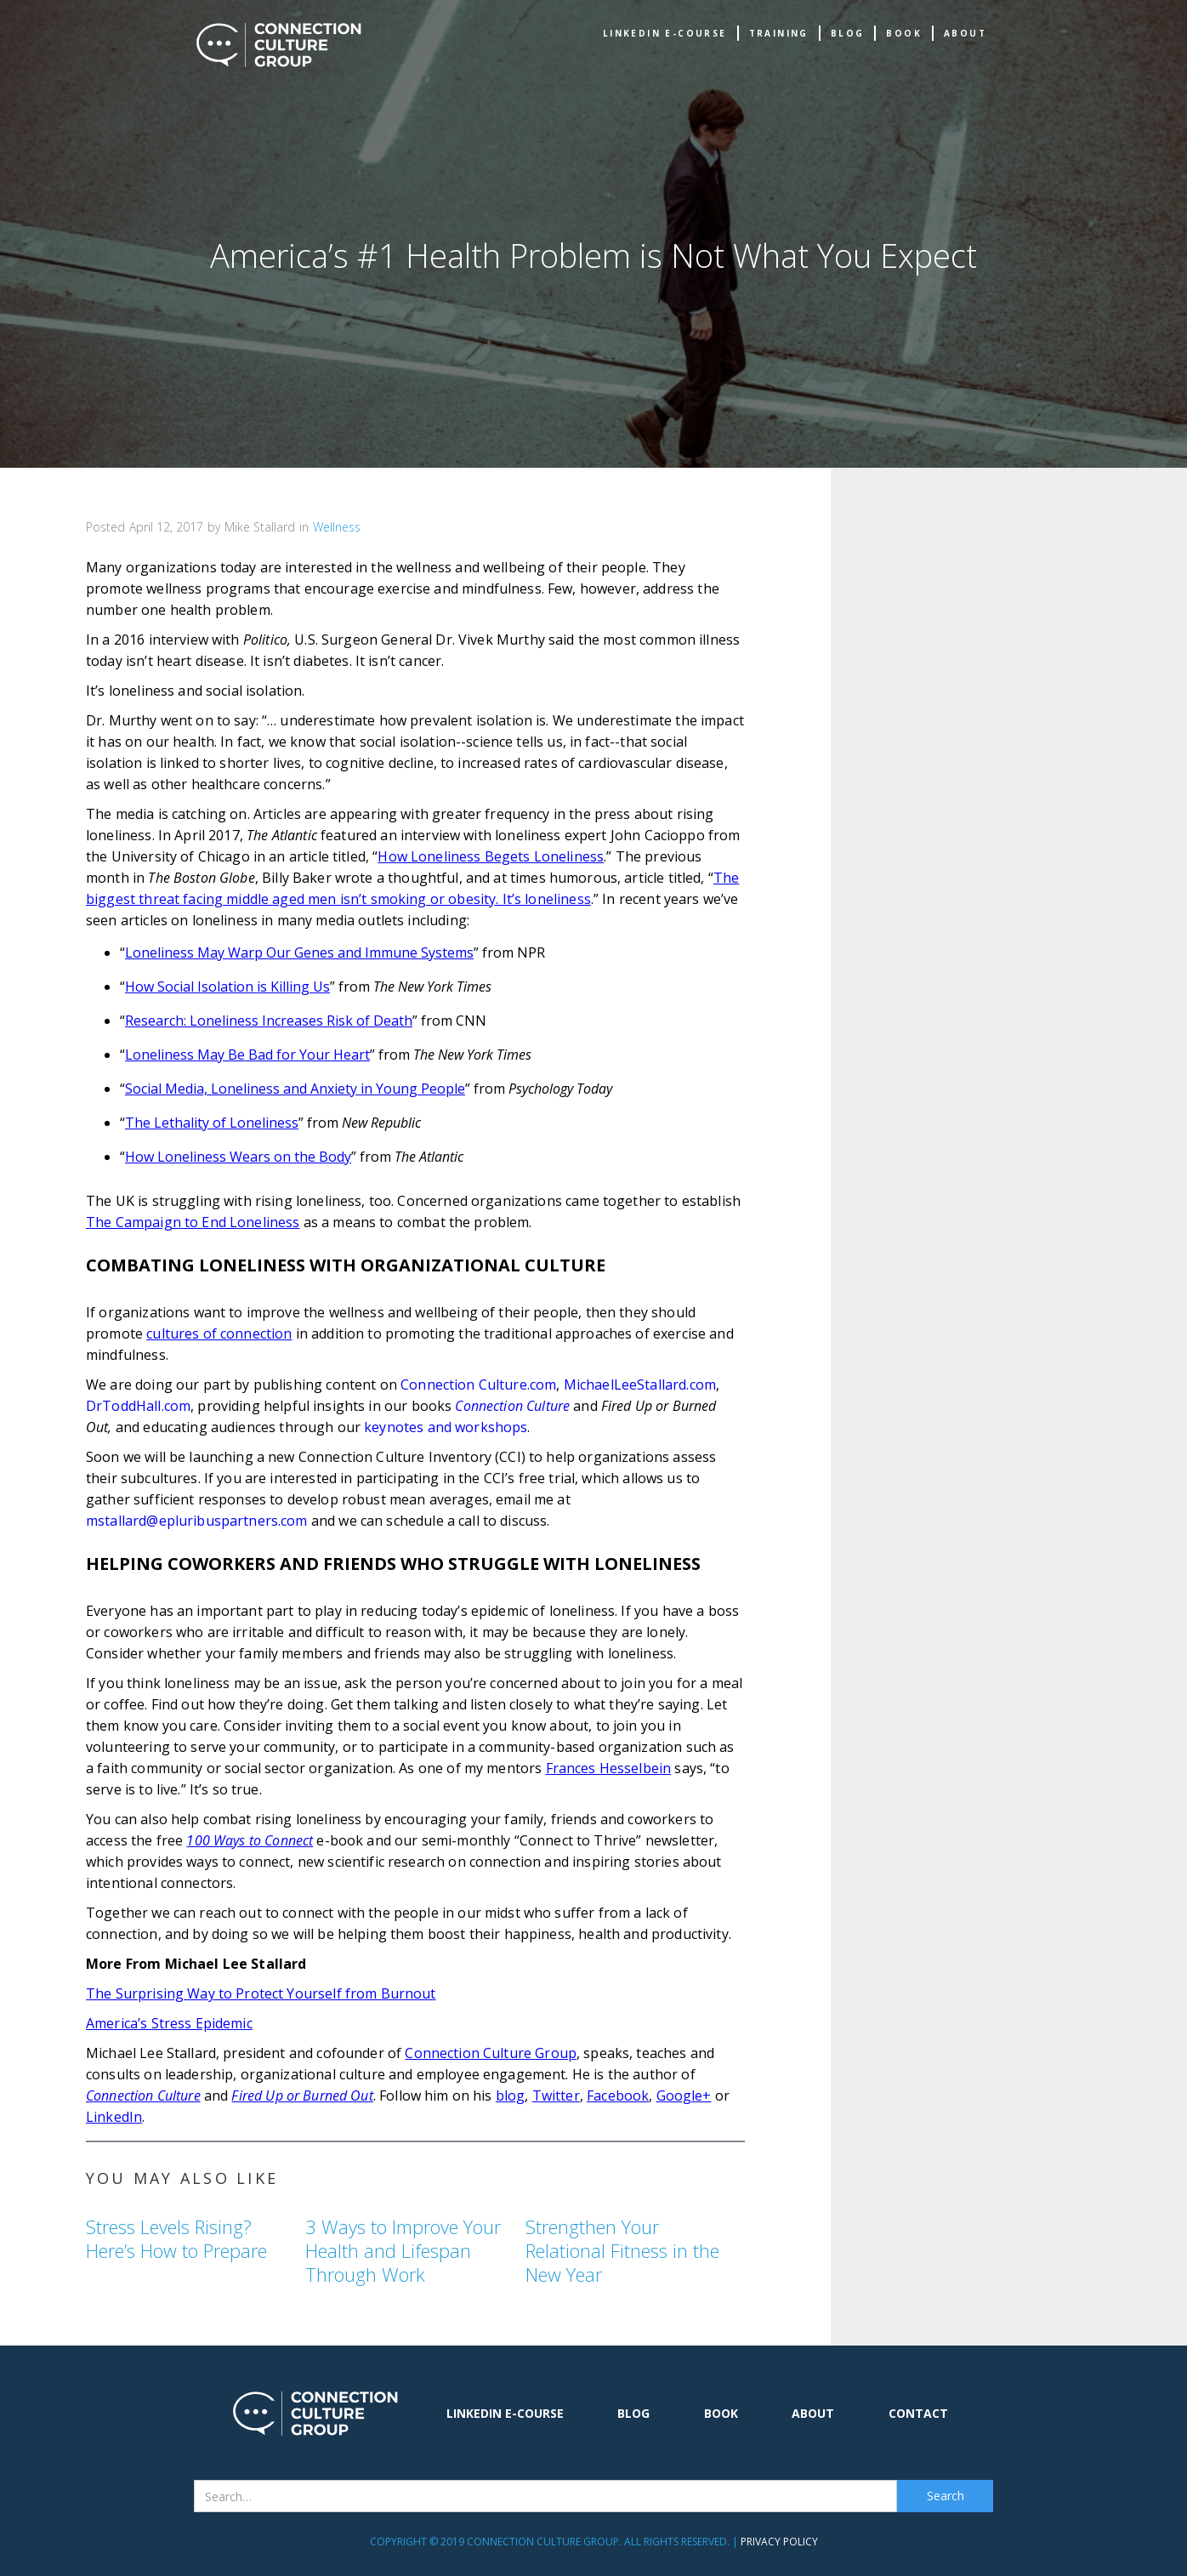 The image size is (1187, 2576). What do you see at coordinates (279, 45) in the screenshot?
I see `[home]` at bounding box center [279, 45].